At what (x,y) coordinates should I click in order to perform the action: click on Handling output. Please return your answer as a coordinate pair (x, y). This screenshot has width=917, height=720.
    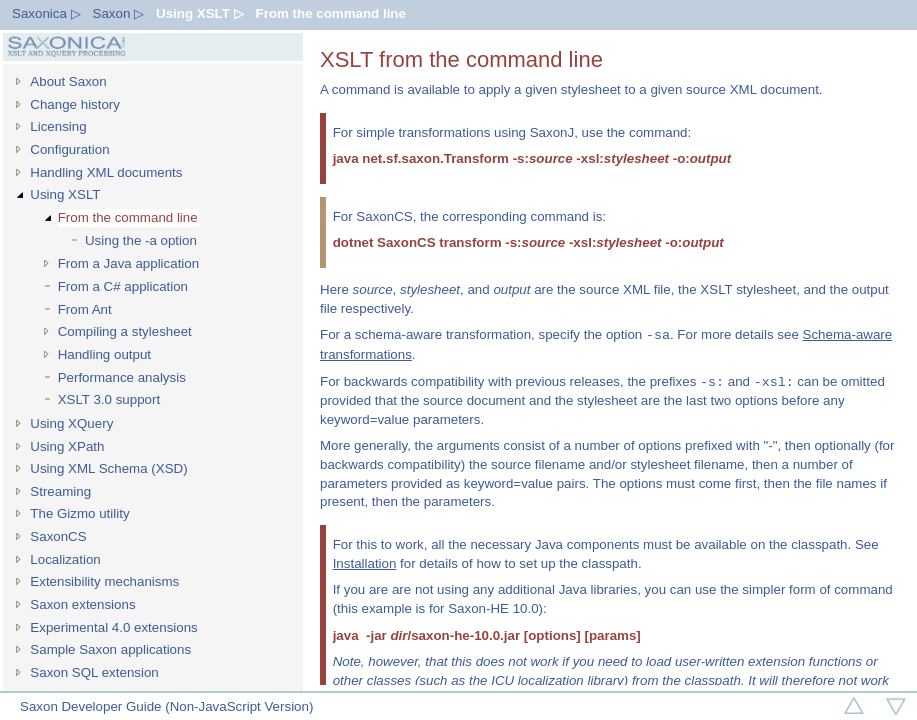
    Looking at the image, I should click on (104, 354).